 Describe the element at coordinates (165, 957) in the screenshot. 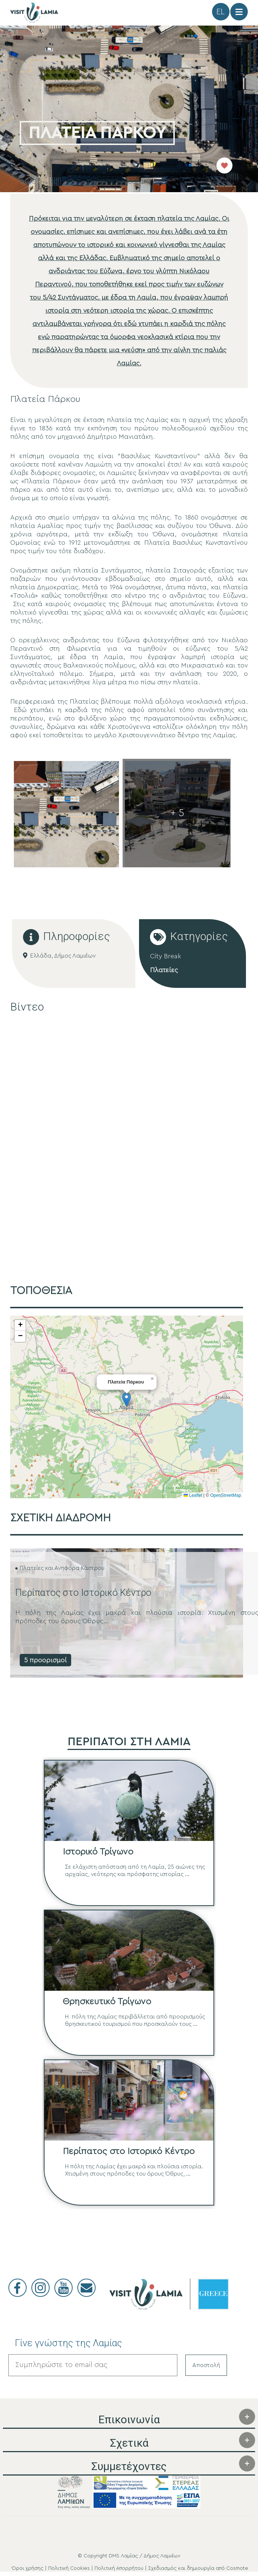

I see `City Break` at that location.